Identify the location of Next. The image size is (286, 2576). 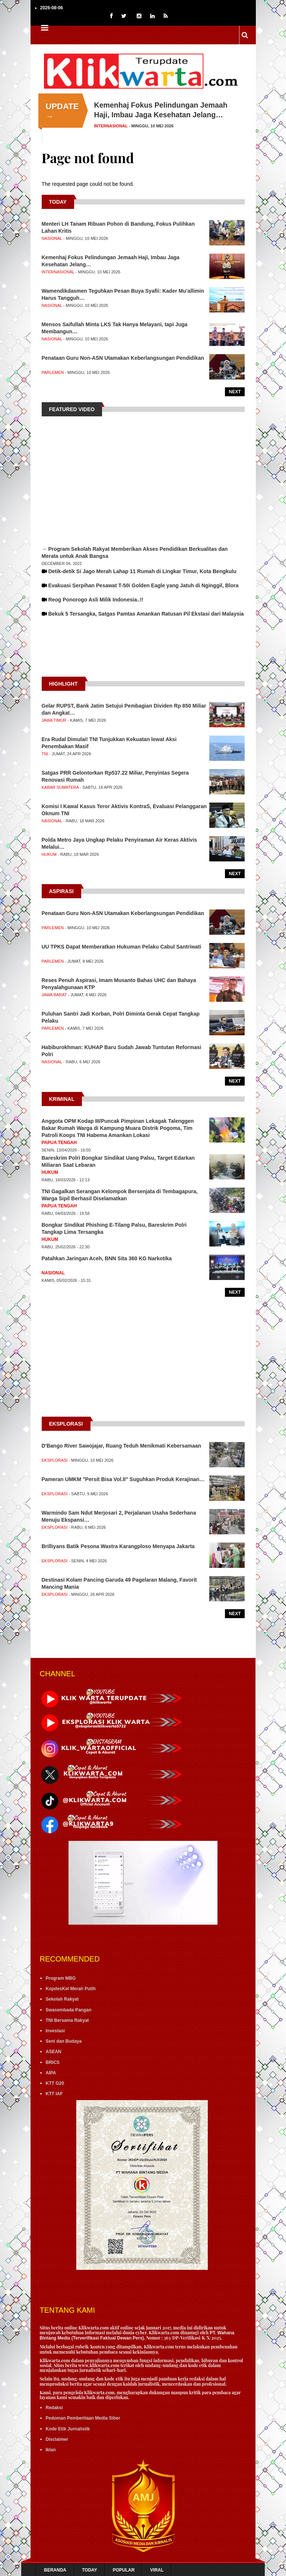
(235, 391).